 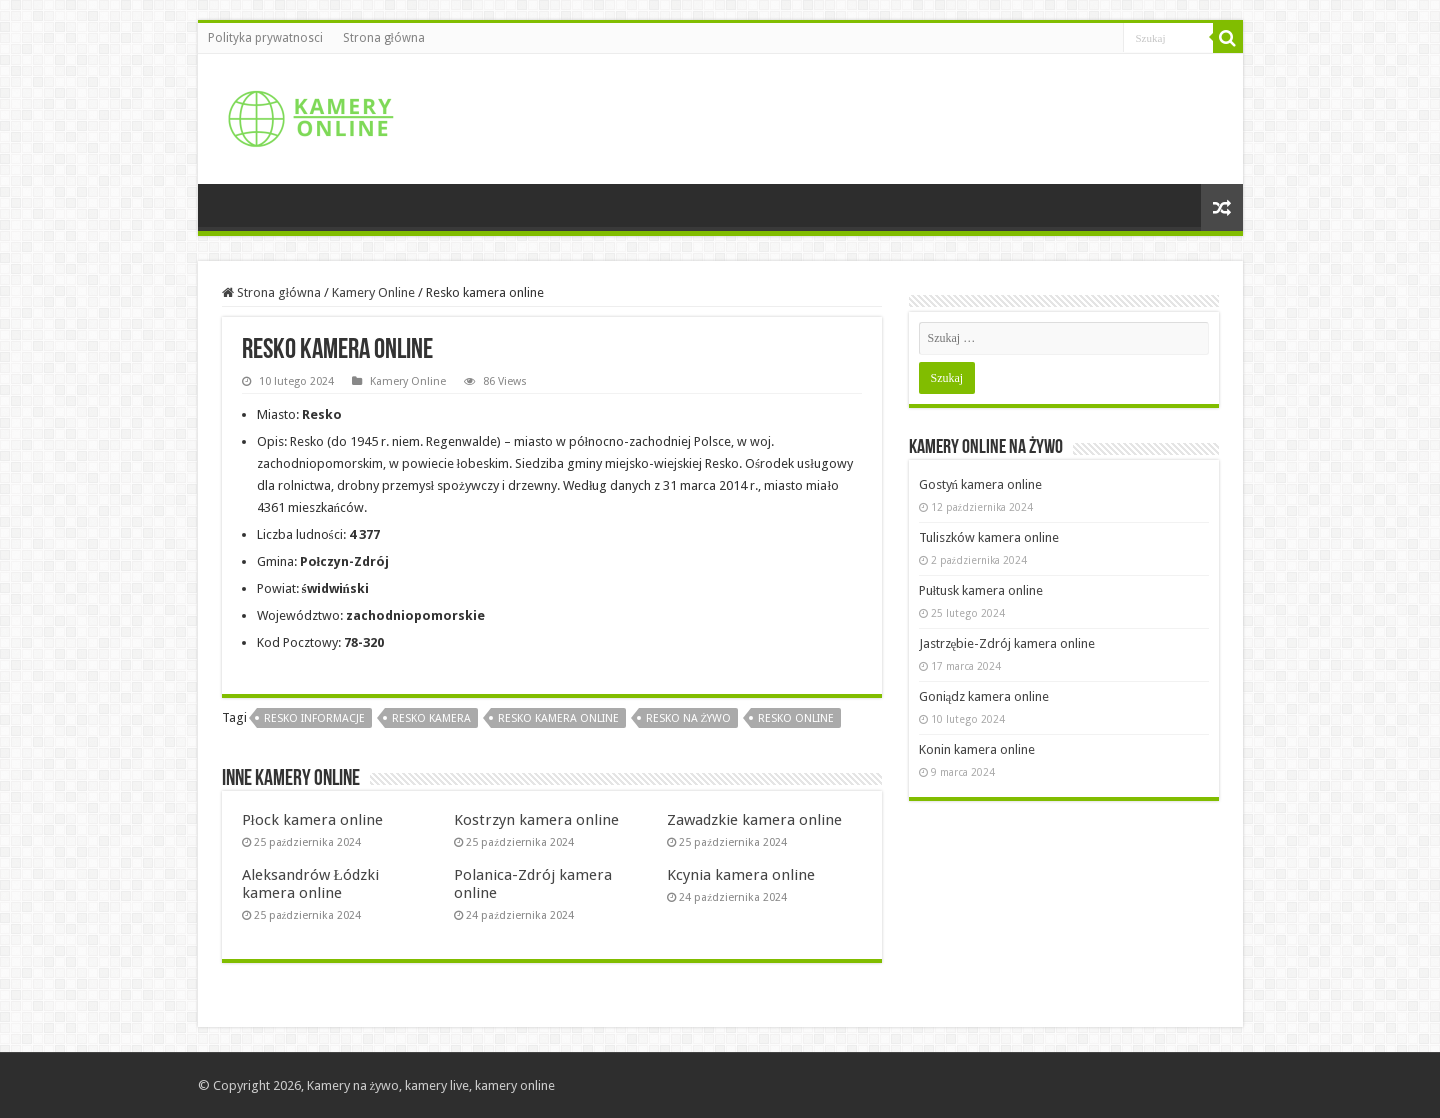 What do you see at coordinates (977, 749) in the screenshot?
I see `Konin kamera online` at bounding box center [977, 749].